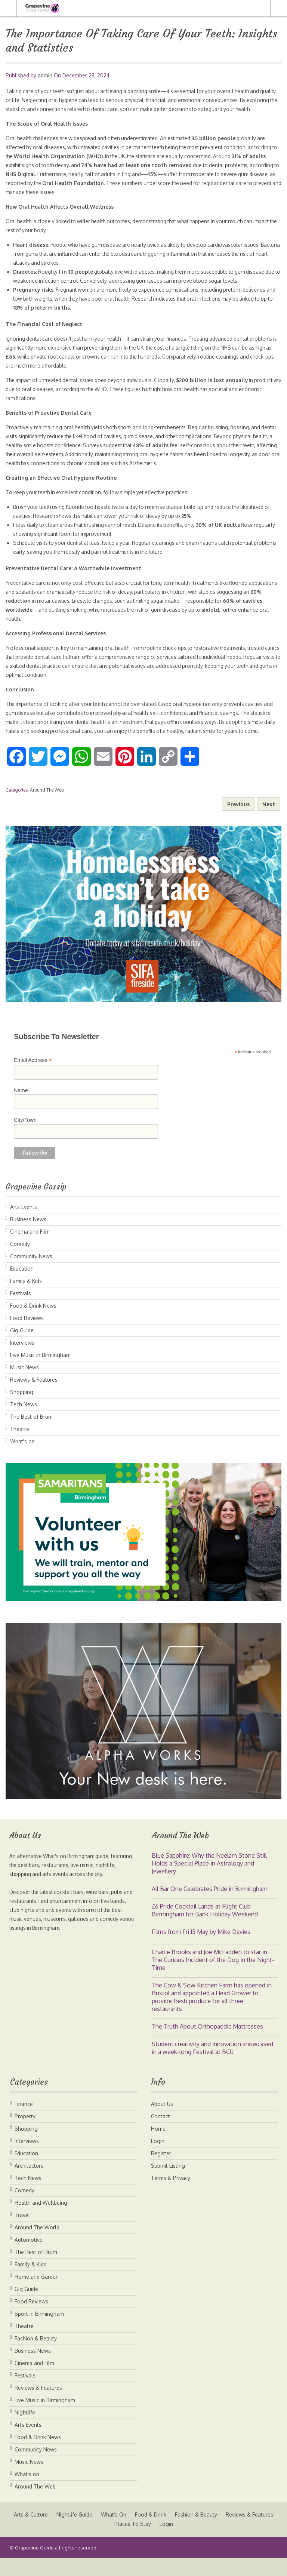  What do you see at coordinates (102, 2532) in the screenshot?
I see `Nightlife Guide` at bounding box center [102, 2532].